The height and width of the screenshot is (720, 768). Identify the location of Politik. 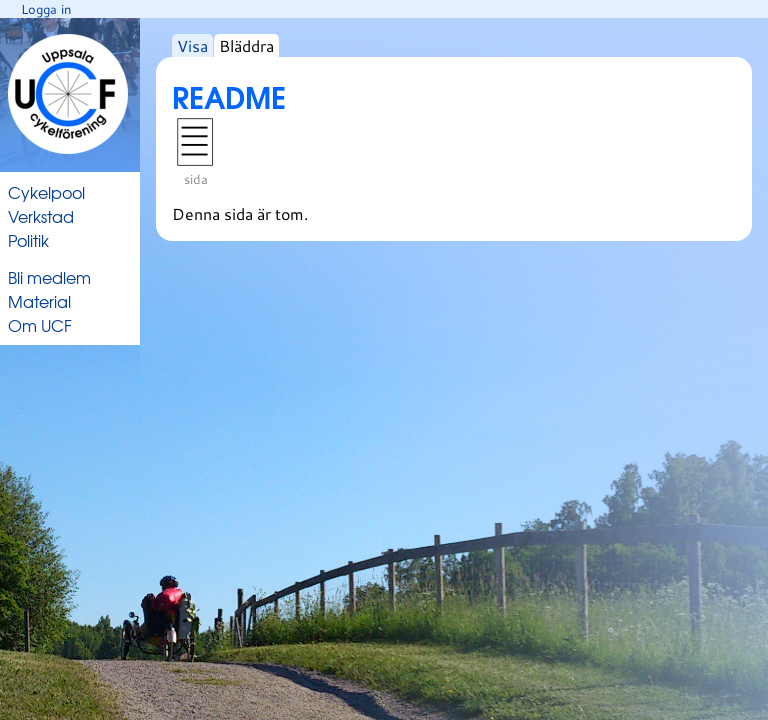
(28, 240).